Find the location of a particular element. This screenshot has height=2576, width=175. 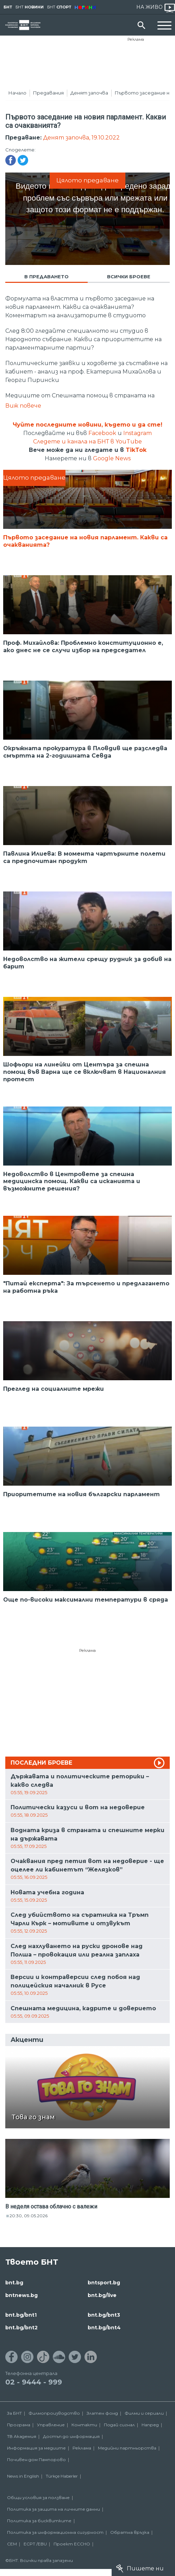

Достъп до информация is located at coordinates (71, 2436).